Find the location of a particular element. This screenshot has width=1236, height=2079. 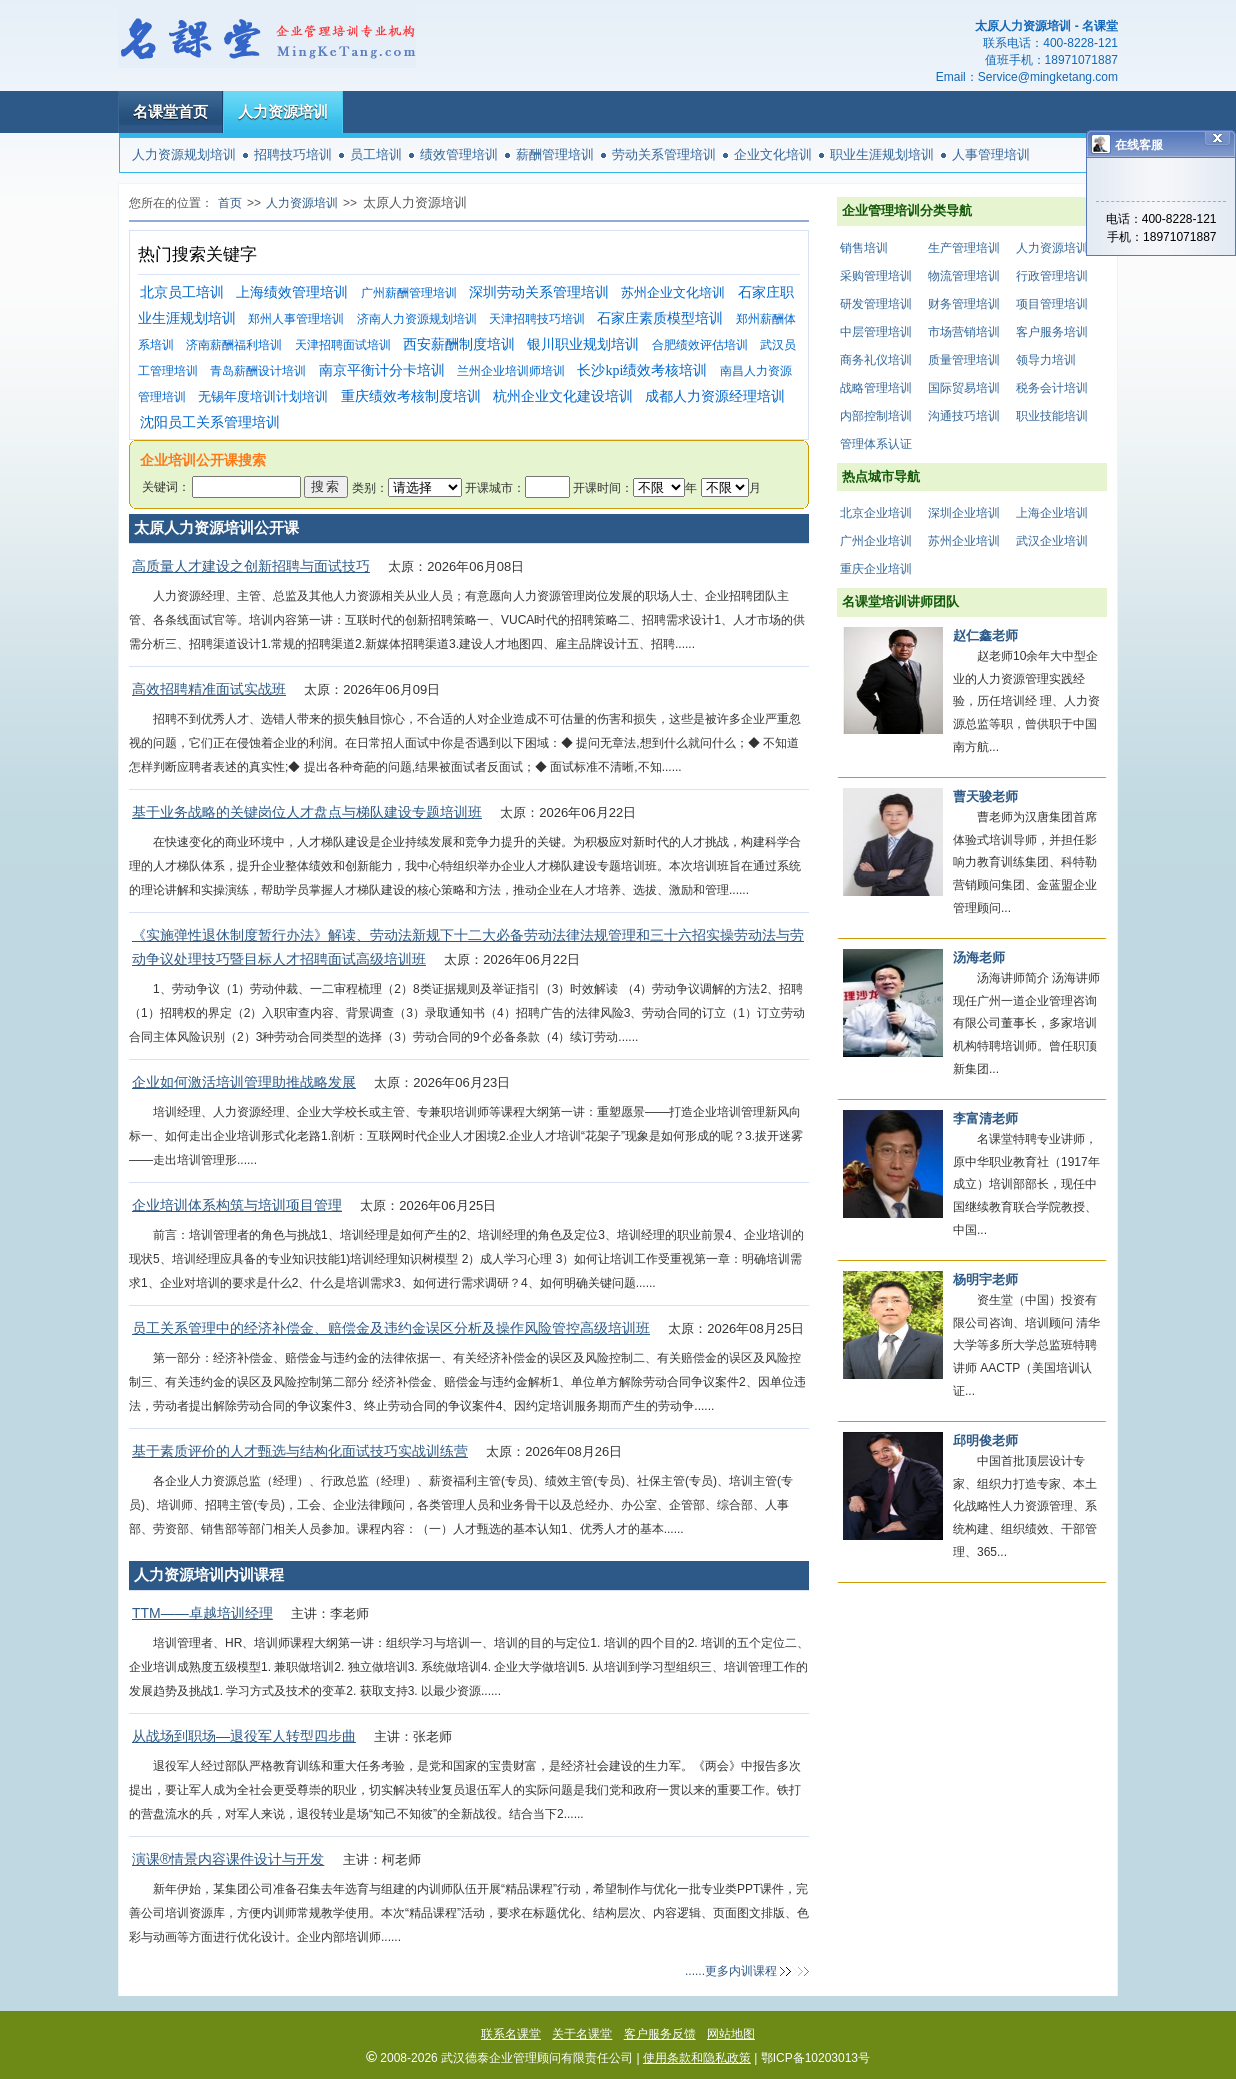

中层管理培训 is located at coordinates (876, 332).